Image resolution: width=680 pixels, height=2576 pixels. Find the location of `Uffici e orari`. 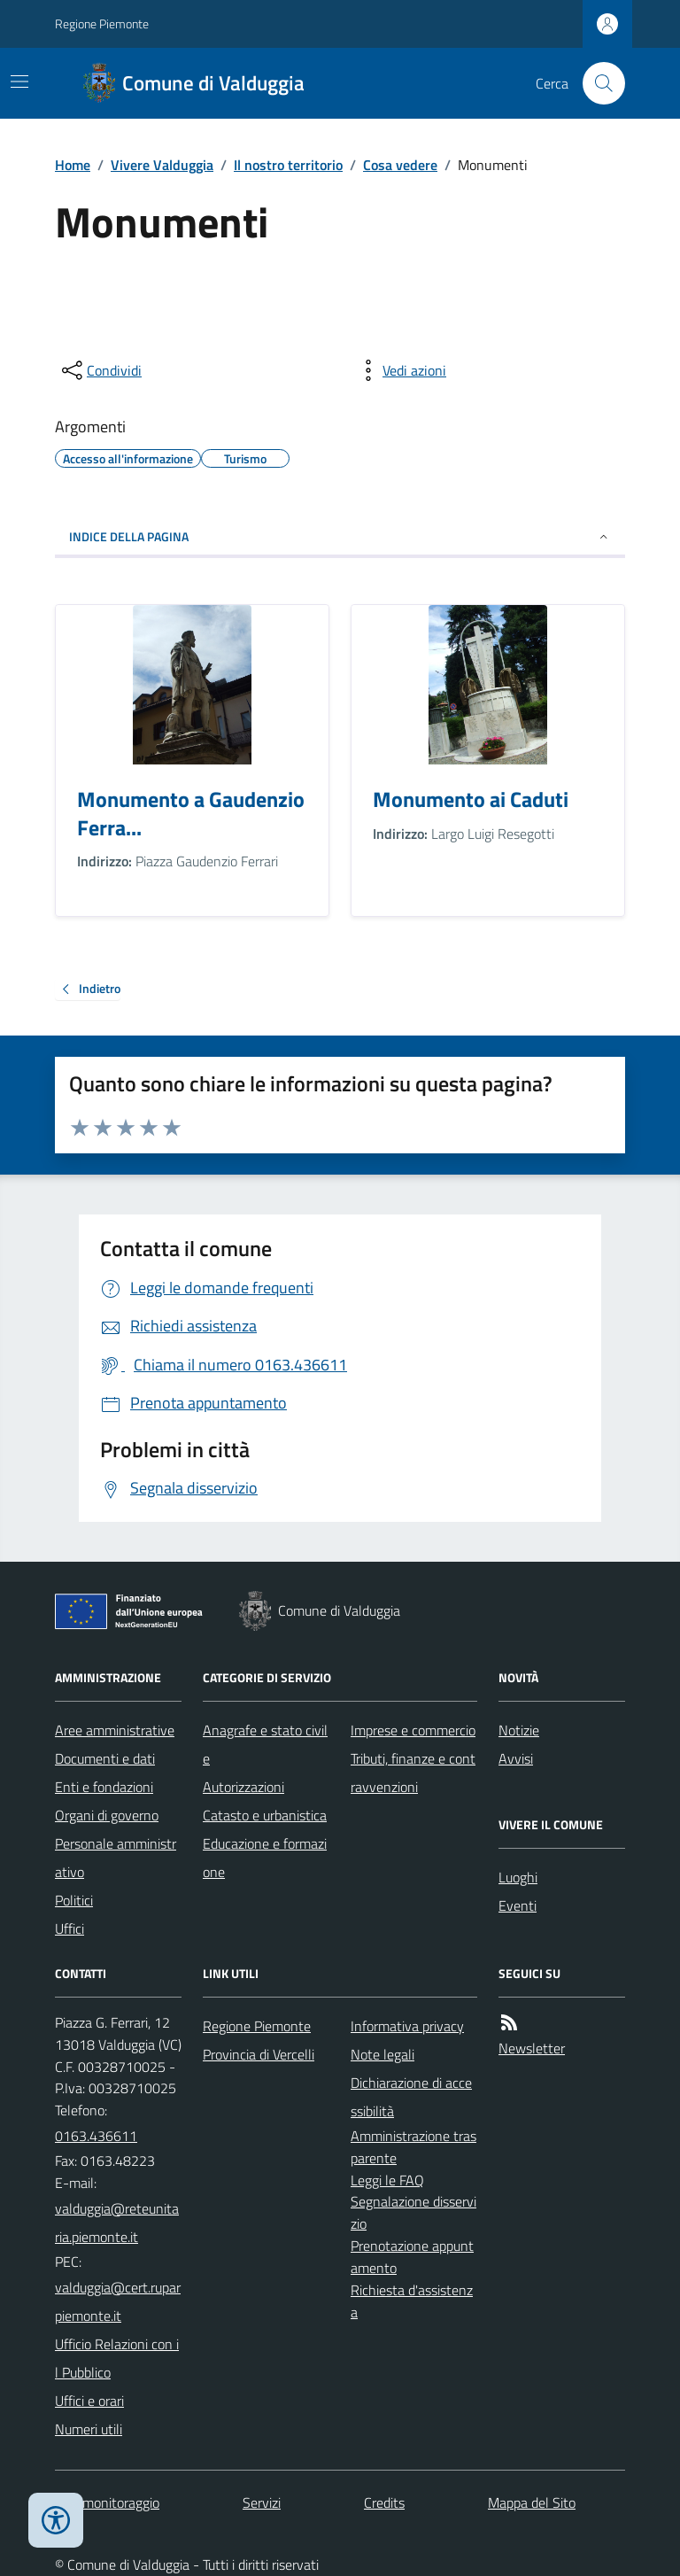

Uffici e orari is located at coordinates (89, 2400).